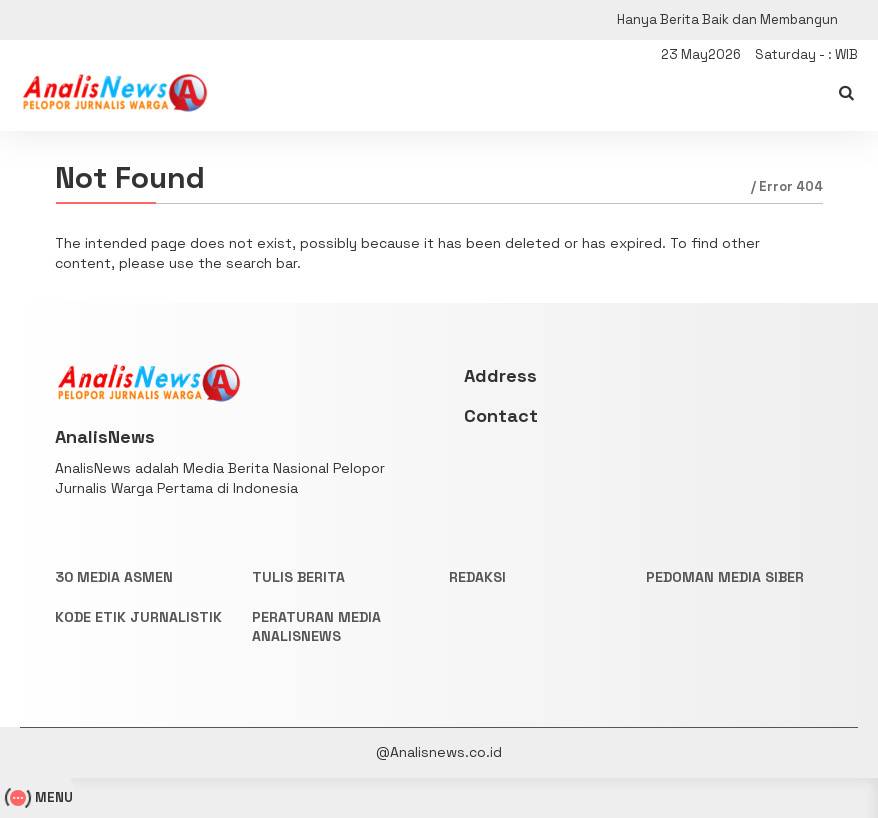 This screenshot has width=878, height=818. What do you see at coordinates (725, 577) in the screenshot?
I see `PEDOMAN MEDIA SIBER` at bounding box center [725, 577].